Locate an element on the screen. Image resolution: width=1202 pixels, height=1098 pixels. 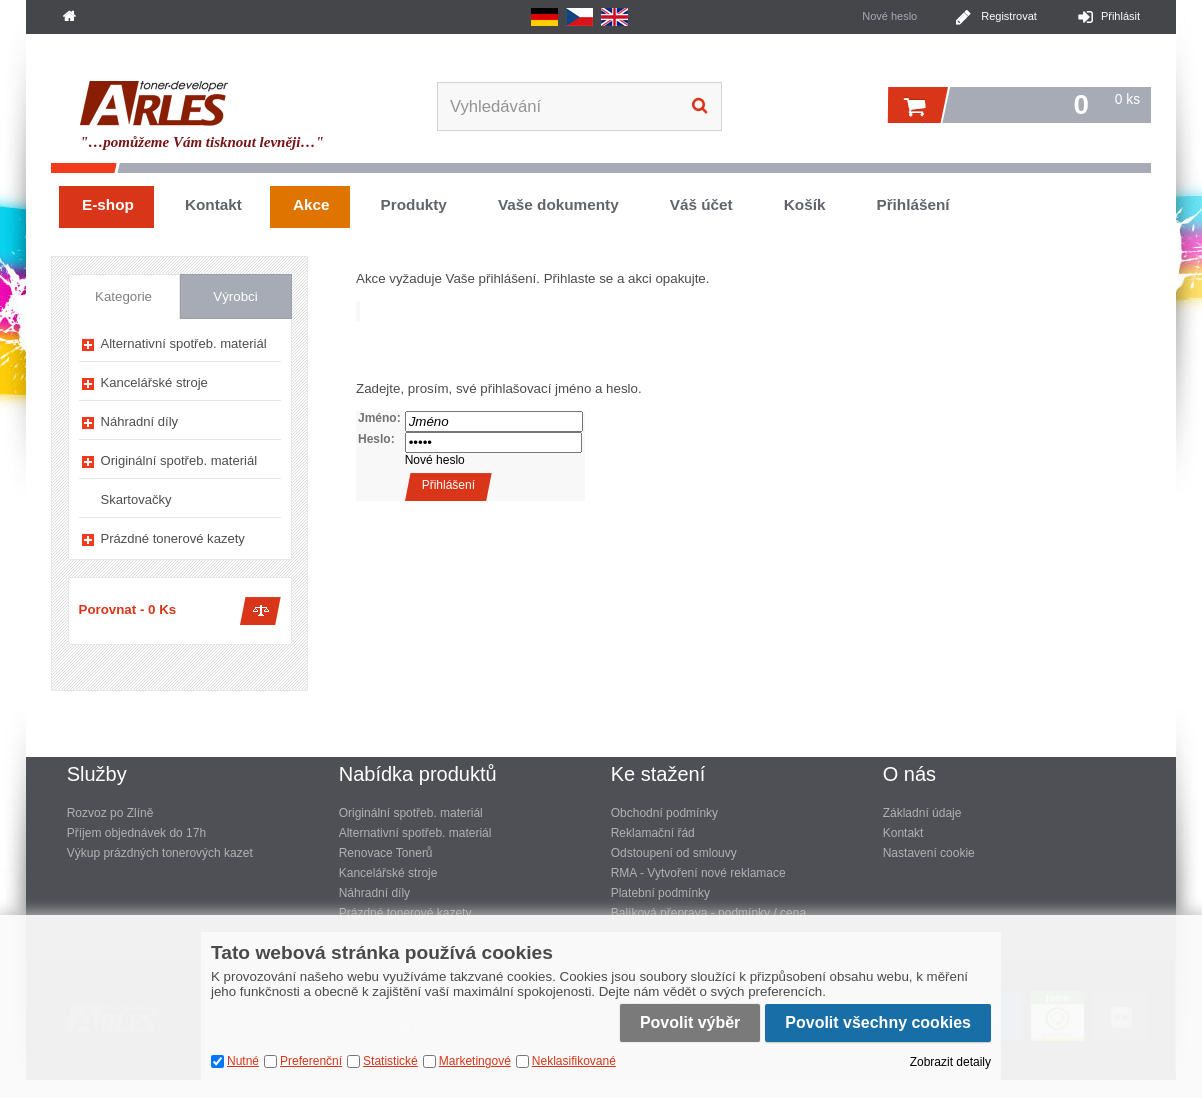
Registrovat is located at coordinates (1009, 16).